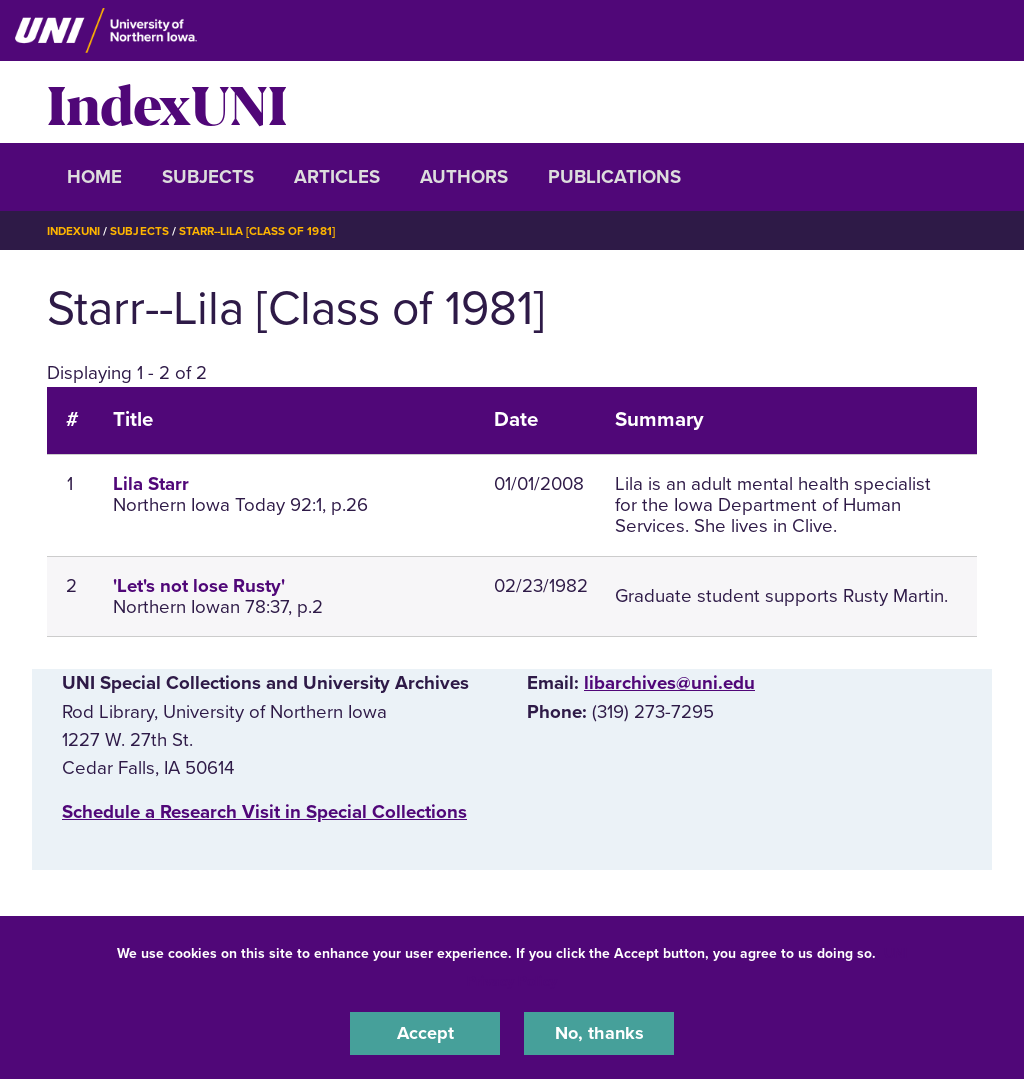 This screenshot has width=1024, height=1079. I want to click on libarchives@uni.edu, so click(669, 683).